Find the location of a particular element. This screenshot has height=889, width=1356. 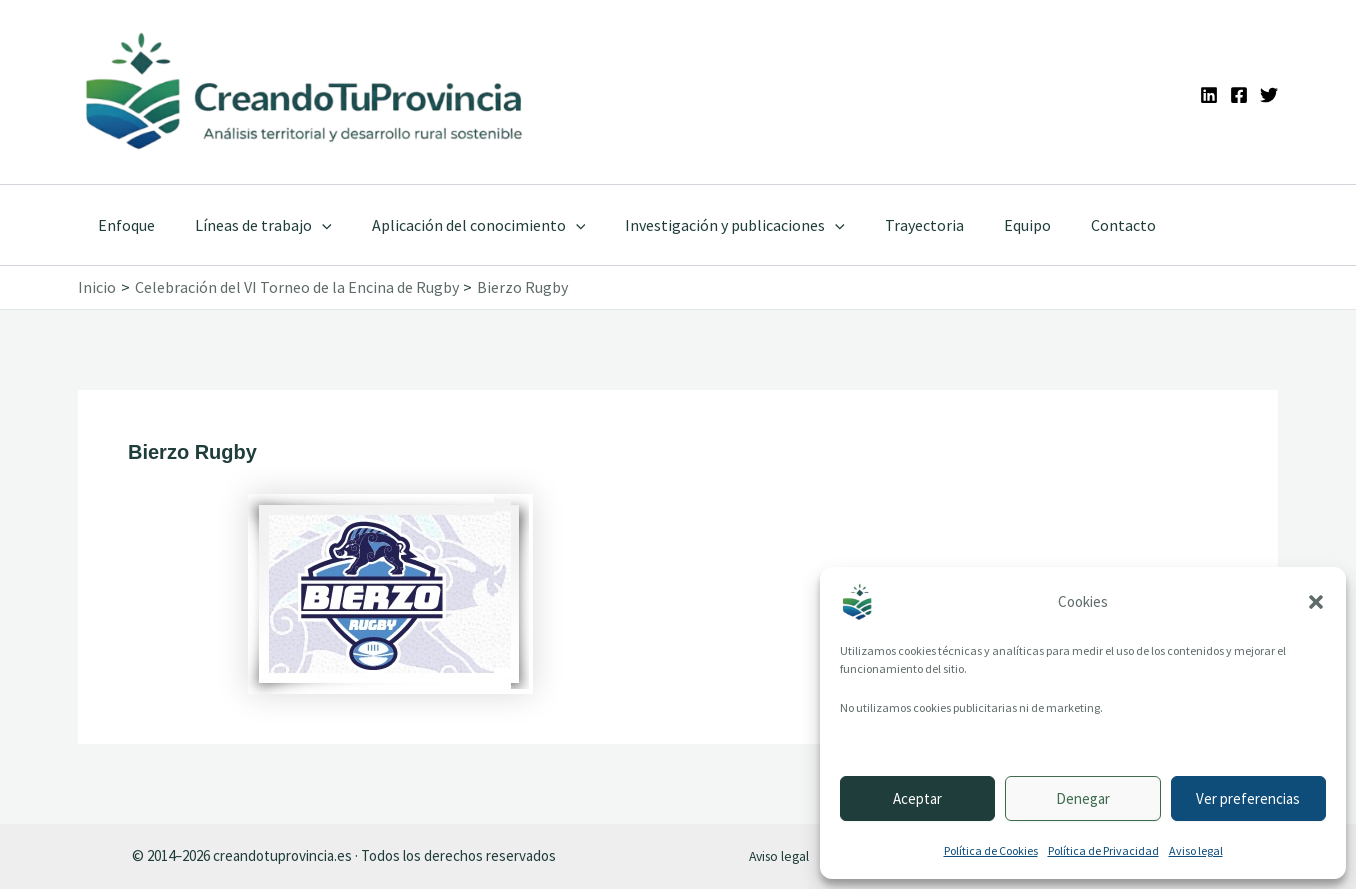

Equipo is located at coordinates (983, 225).